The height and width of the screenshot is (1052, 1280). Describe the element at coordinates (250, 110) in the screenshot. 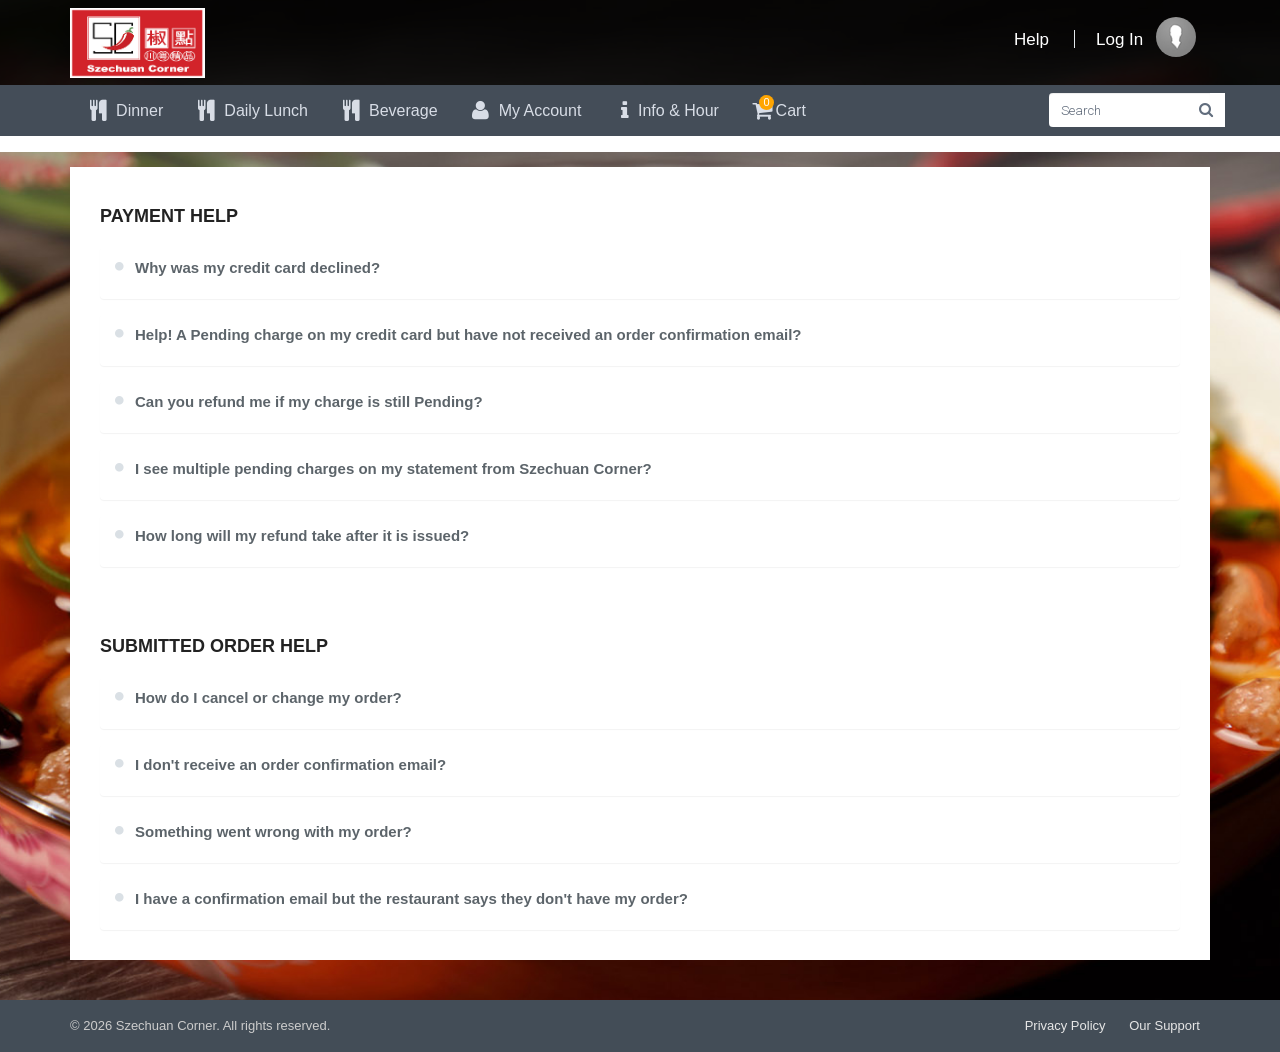

I see `Daily Lunch` at that location.